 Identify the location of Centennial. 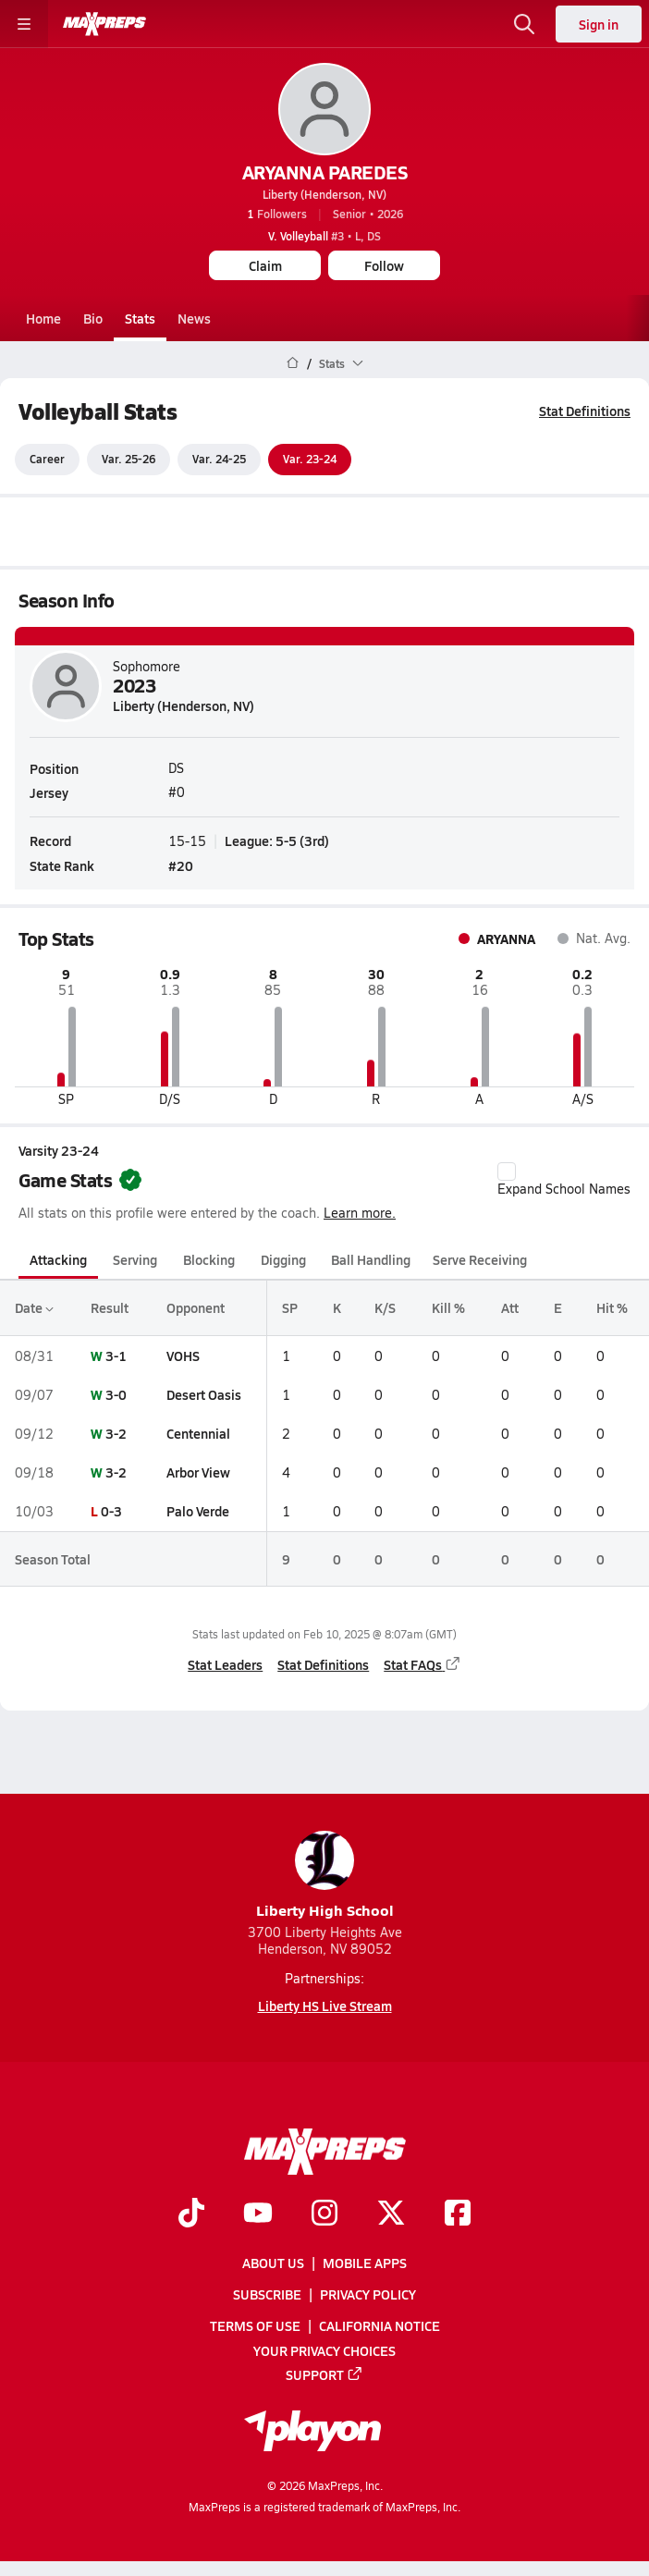
(198, 1433).